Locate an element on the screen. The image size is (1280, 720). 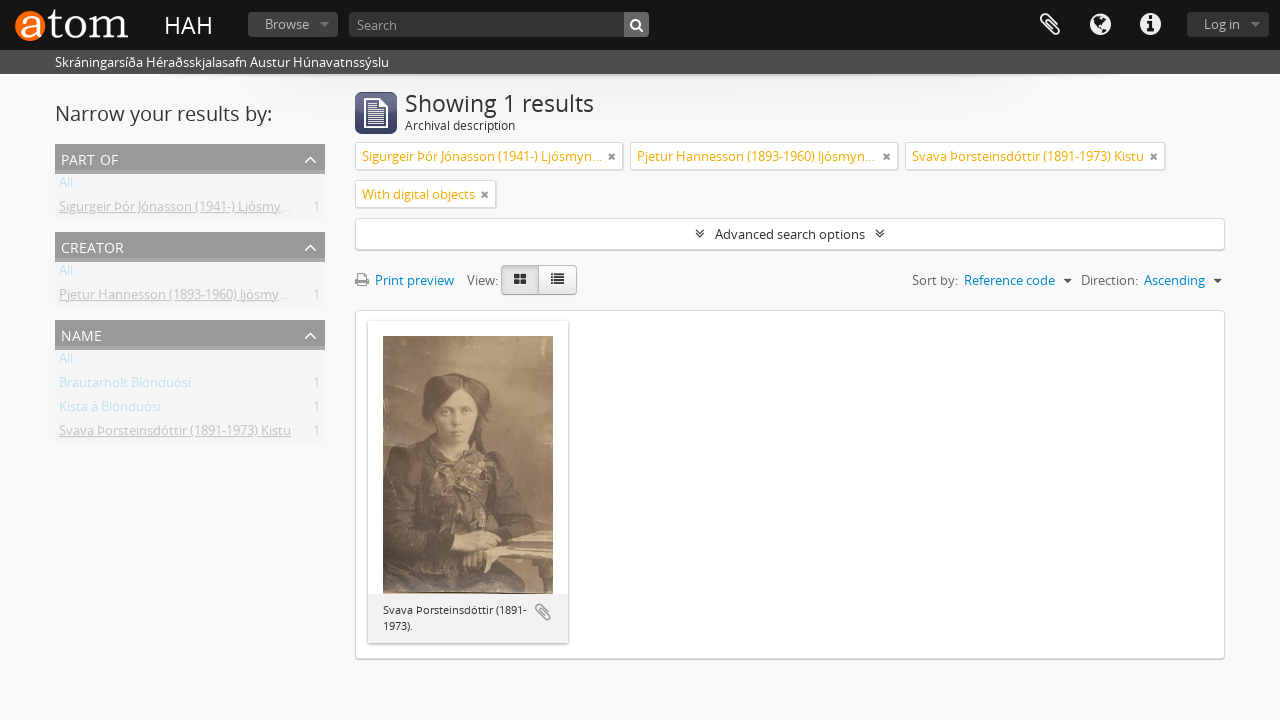
Part of is located at coordinates (89, 157).